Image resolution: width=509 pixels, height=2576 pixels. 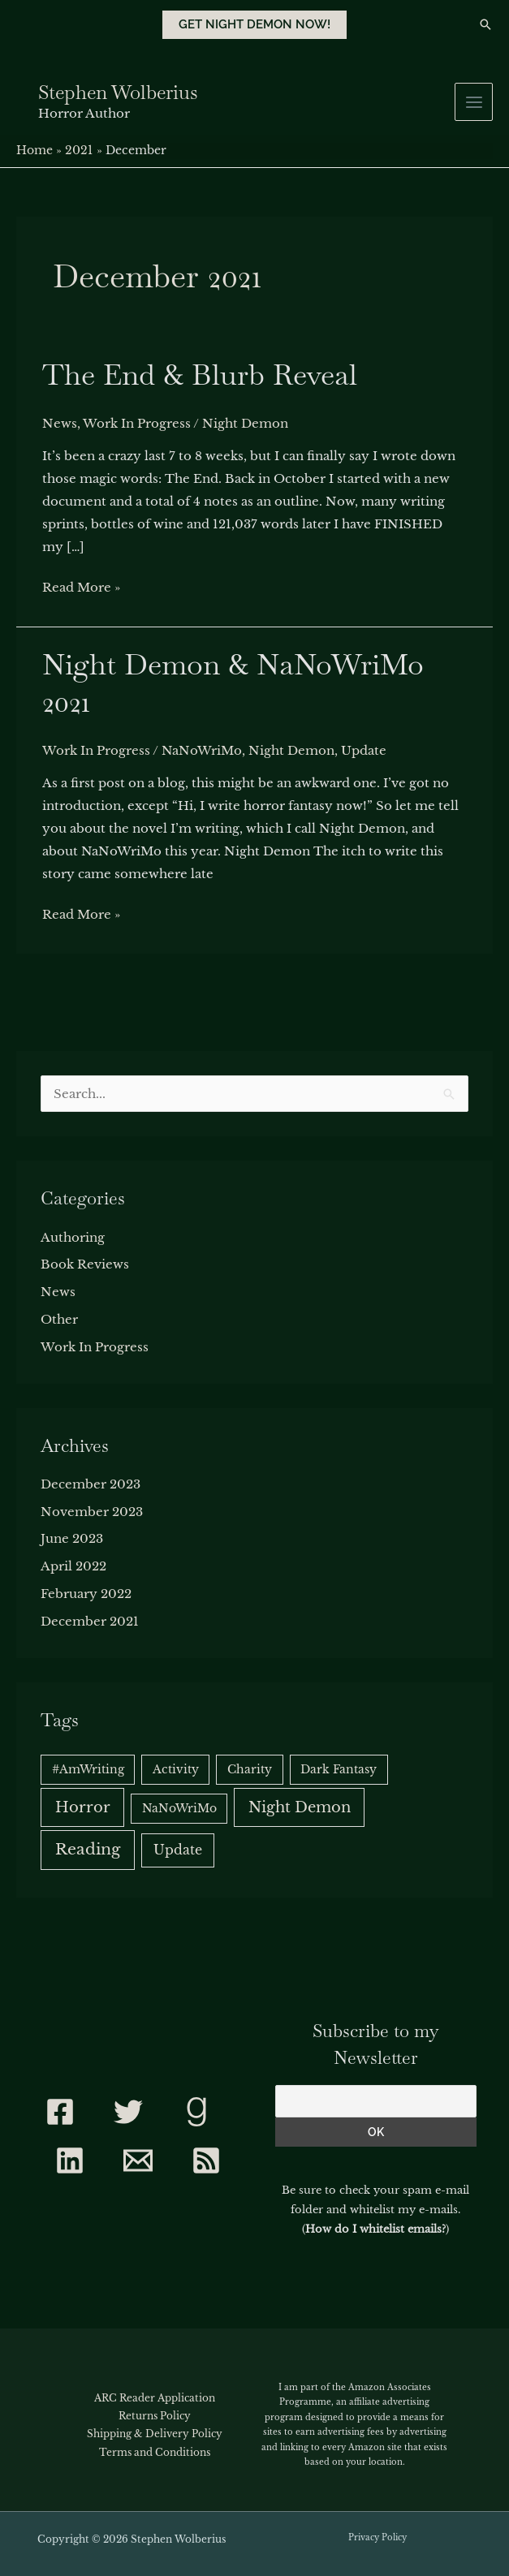 I want to click on [Goodreads], so click(x=196, y=2111).